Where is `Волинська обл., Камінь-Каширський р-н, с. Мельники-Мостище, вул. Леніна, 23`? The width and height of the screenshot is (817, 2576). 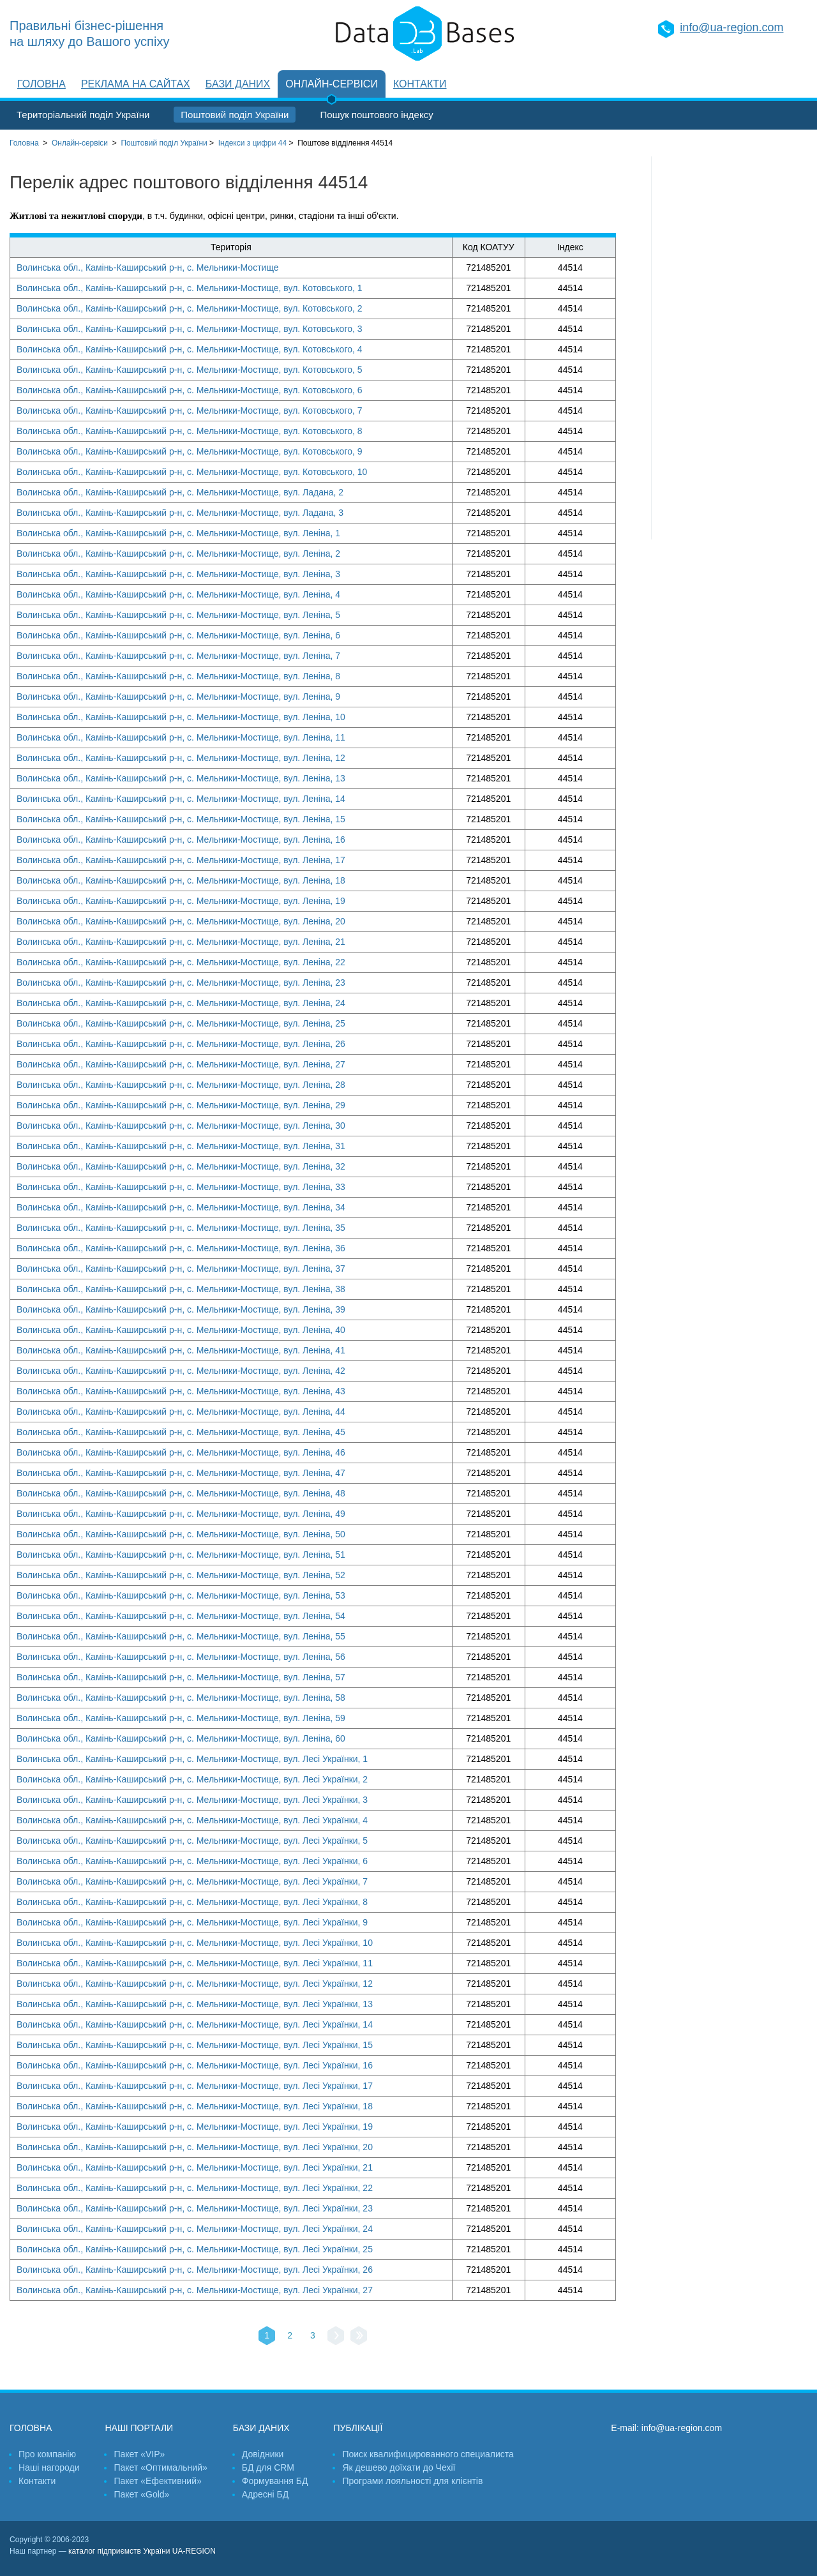
Волинська обл., Камінь-Каширський р-н, с. Мельники-Мостище, вул. Леніна, 23 is located at coordinates (181, 982).